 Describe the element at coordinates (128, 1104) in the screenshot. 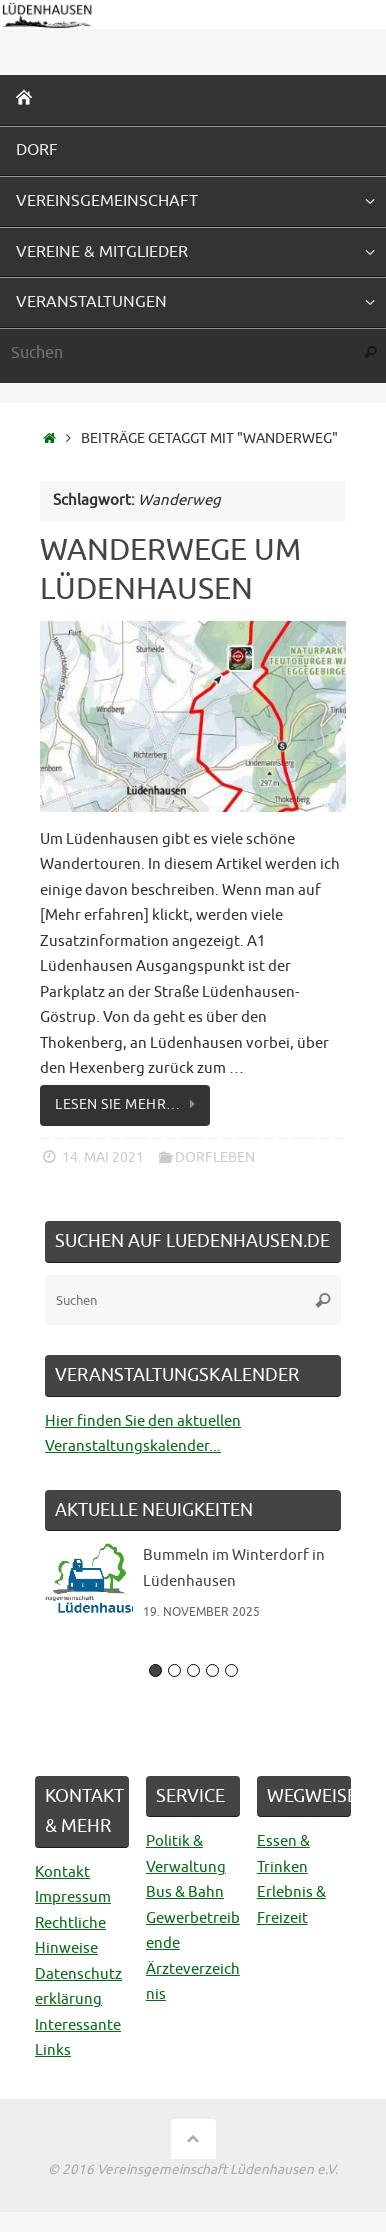

I see `Lesen Sie mehr…` at that location.